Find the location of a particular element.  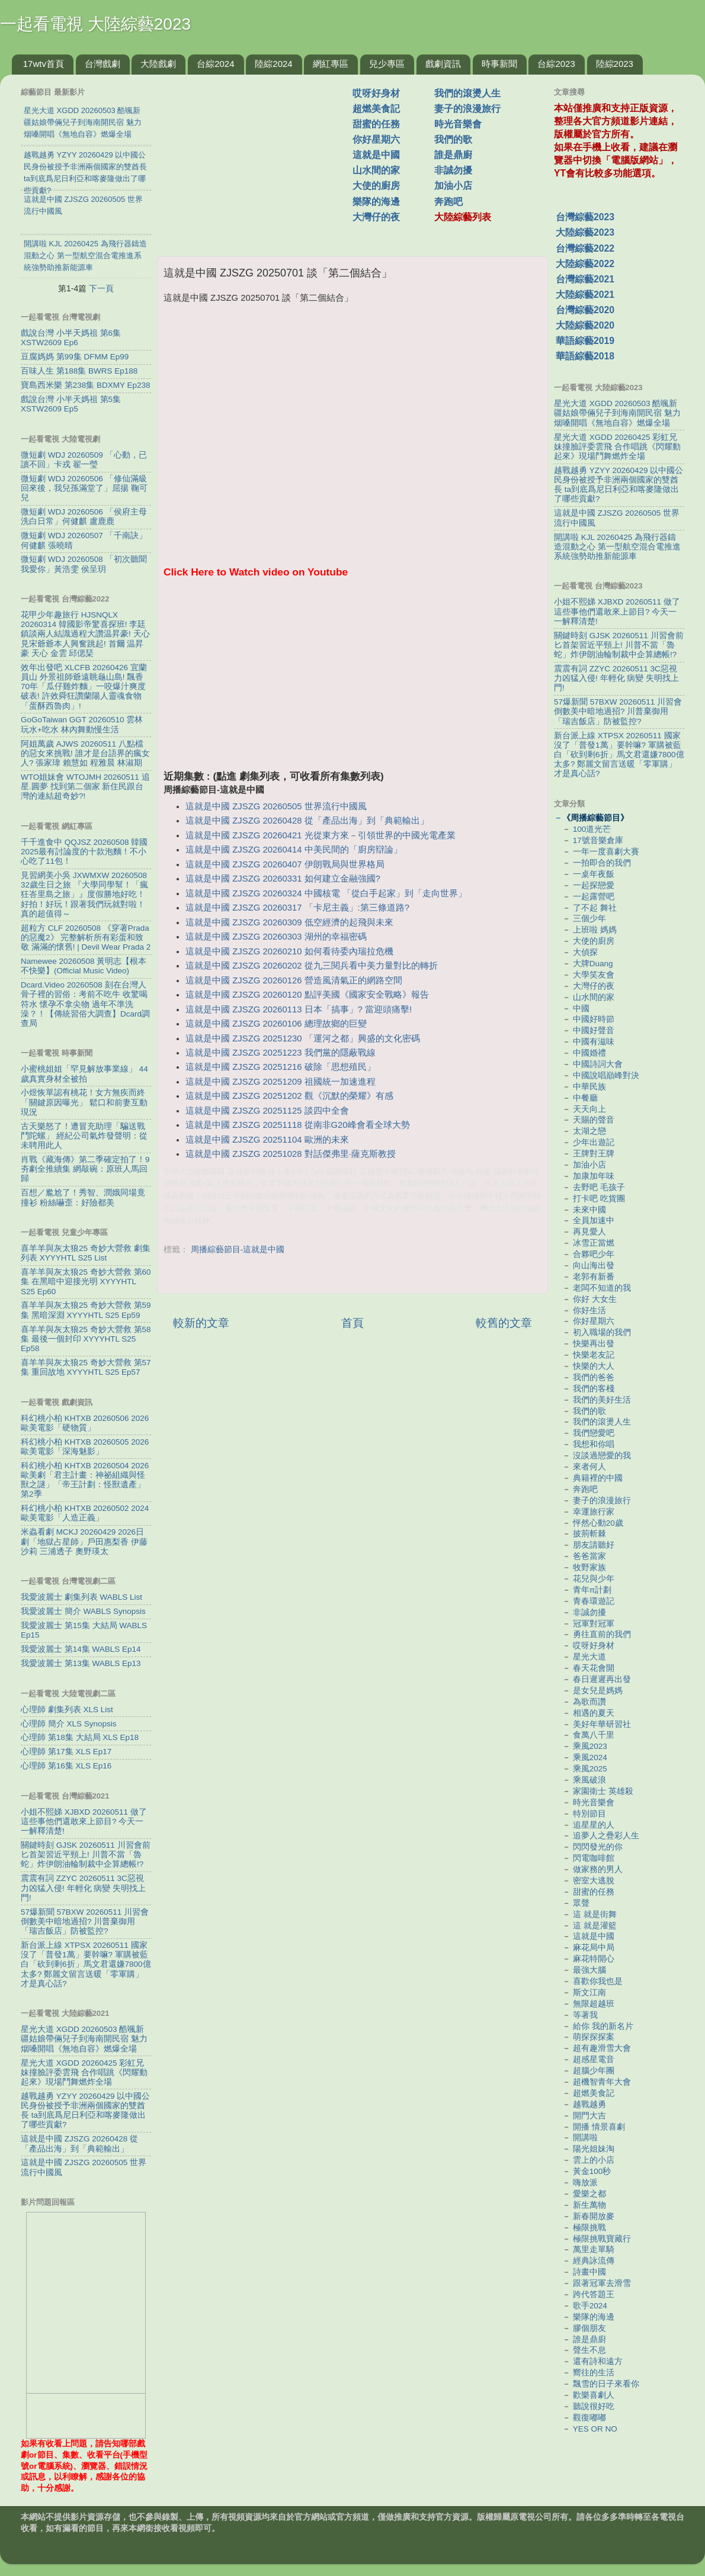

大陸綜藝2023 is located at coordinates (585, 232).